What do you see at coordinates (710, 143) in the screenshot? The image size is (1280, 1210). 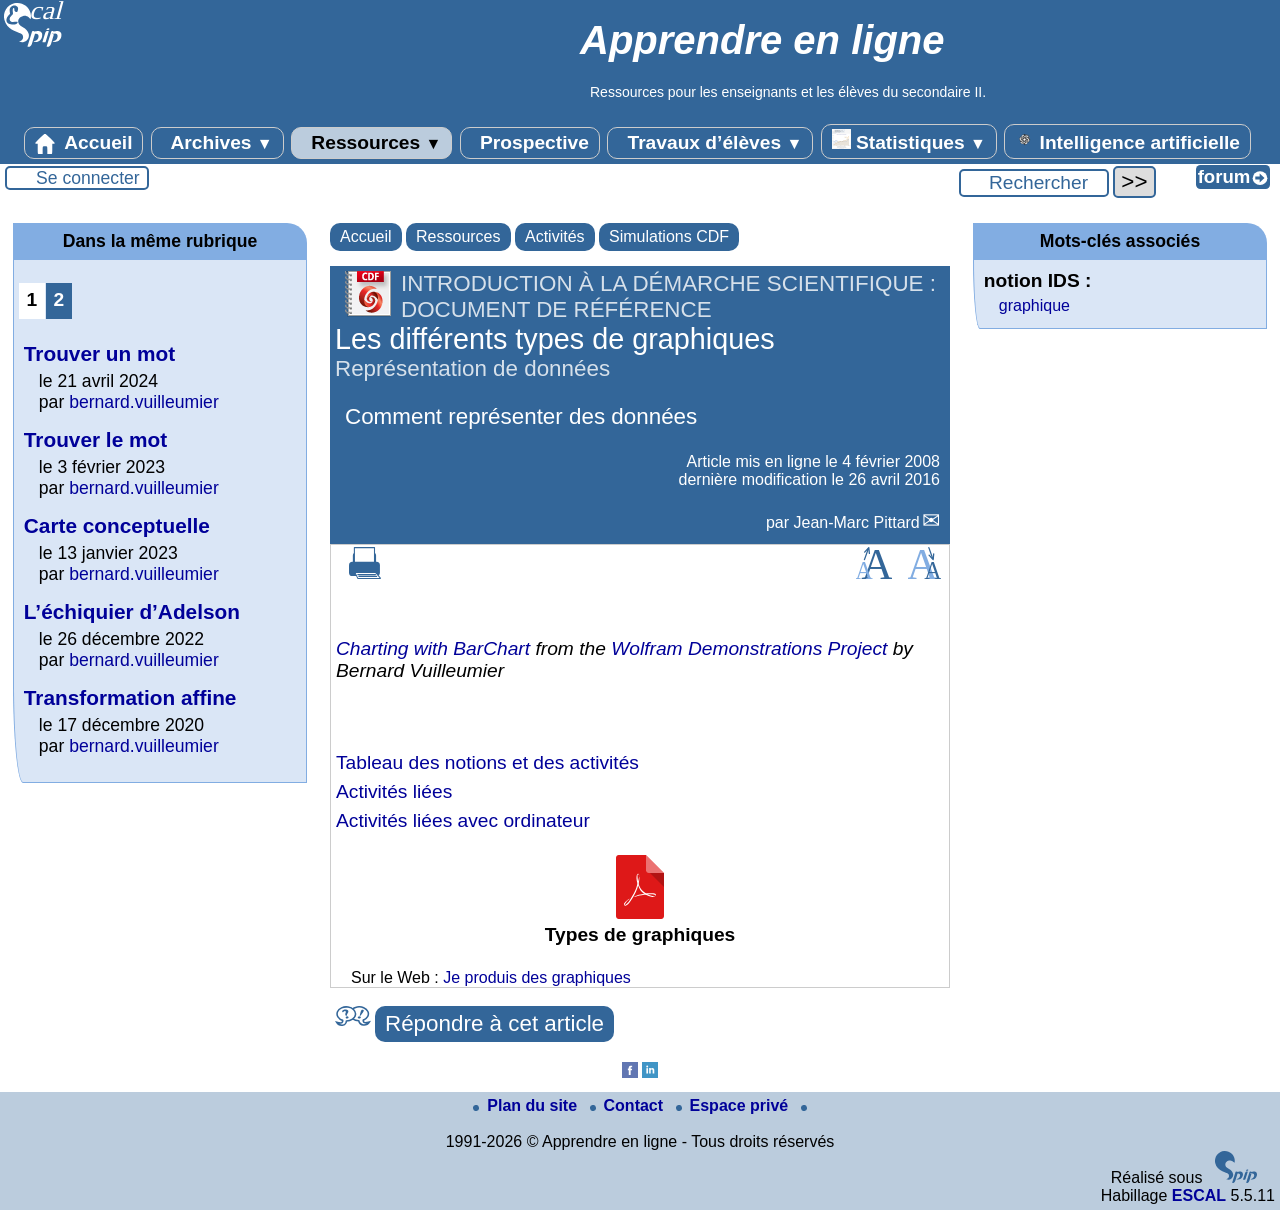 I see `Travaux d’élèves` at bounding box center [710, 143].